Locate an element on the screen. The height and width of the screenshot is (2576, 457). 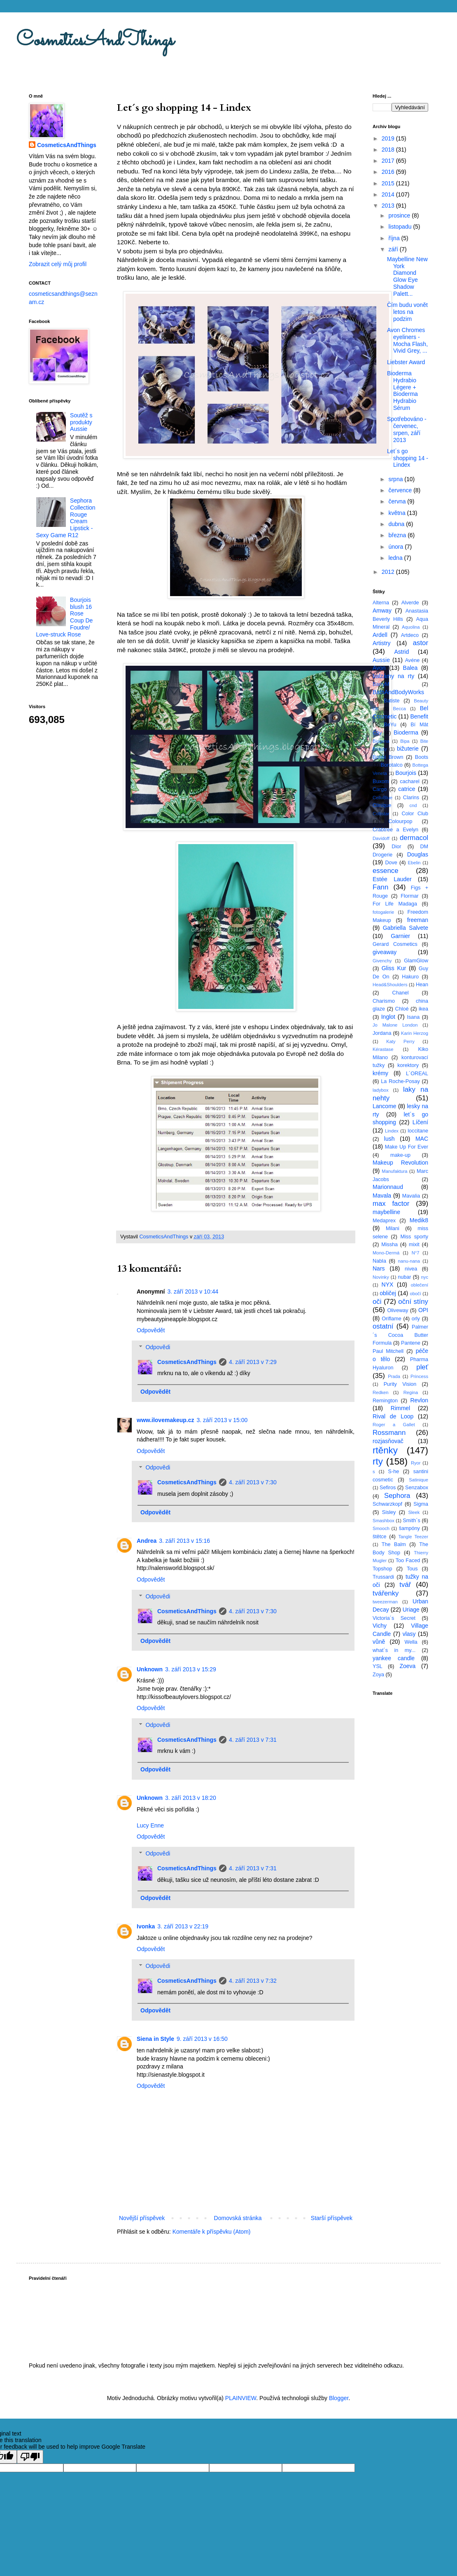
Zobrazit celý můj profil is located at coordinates (57, 264).